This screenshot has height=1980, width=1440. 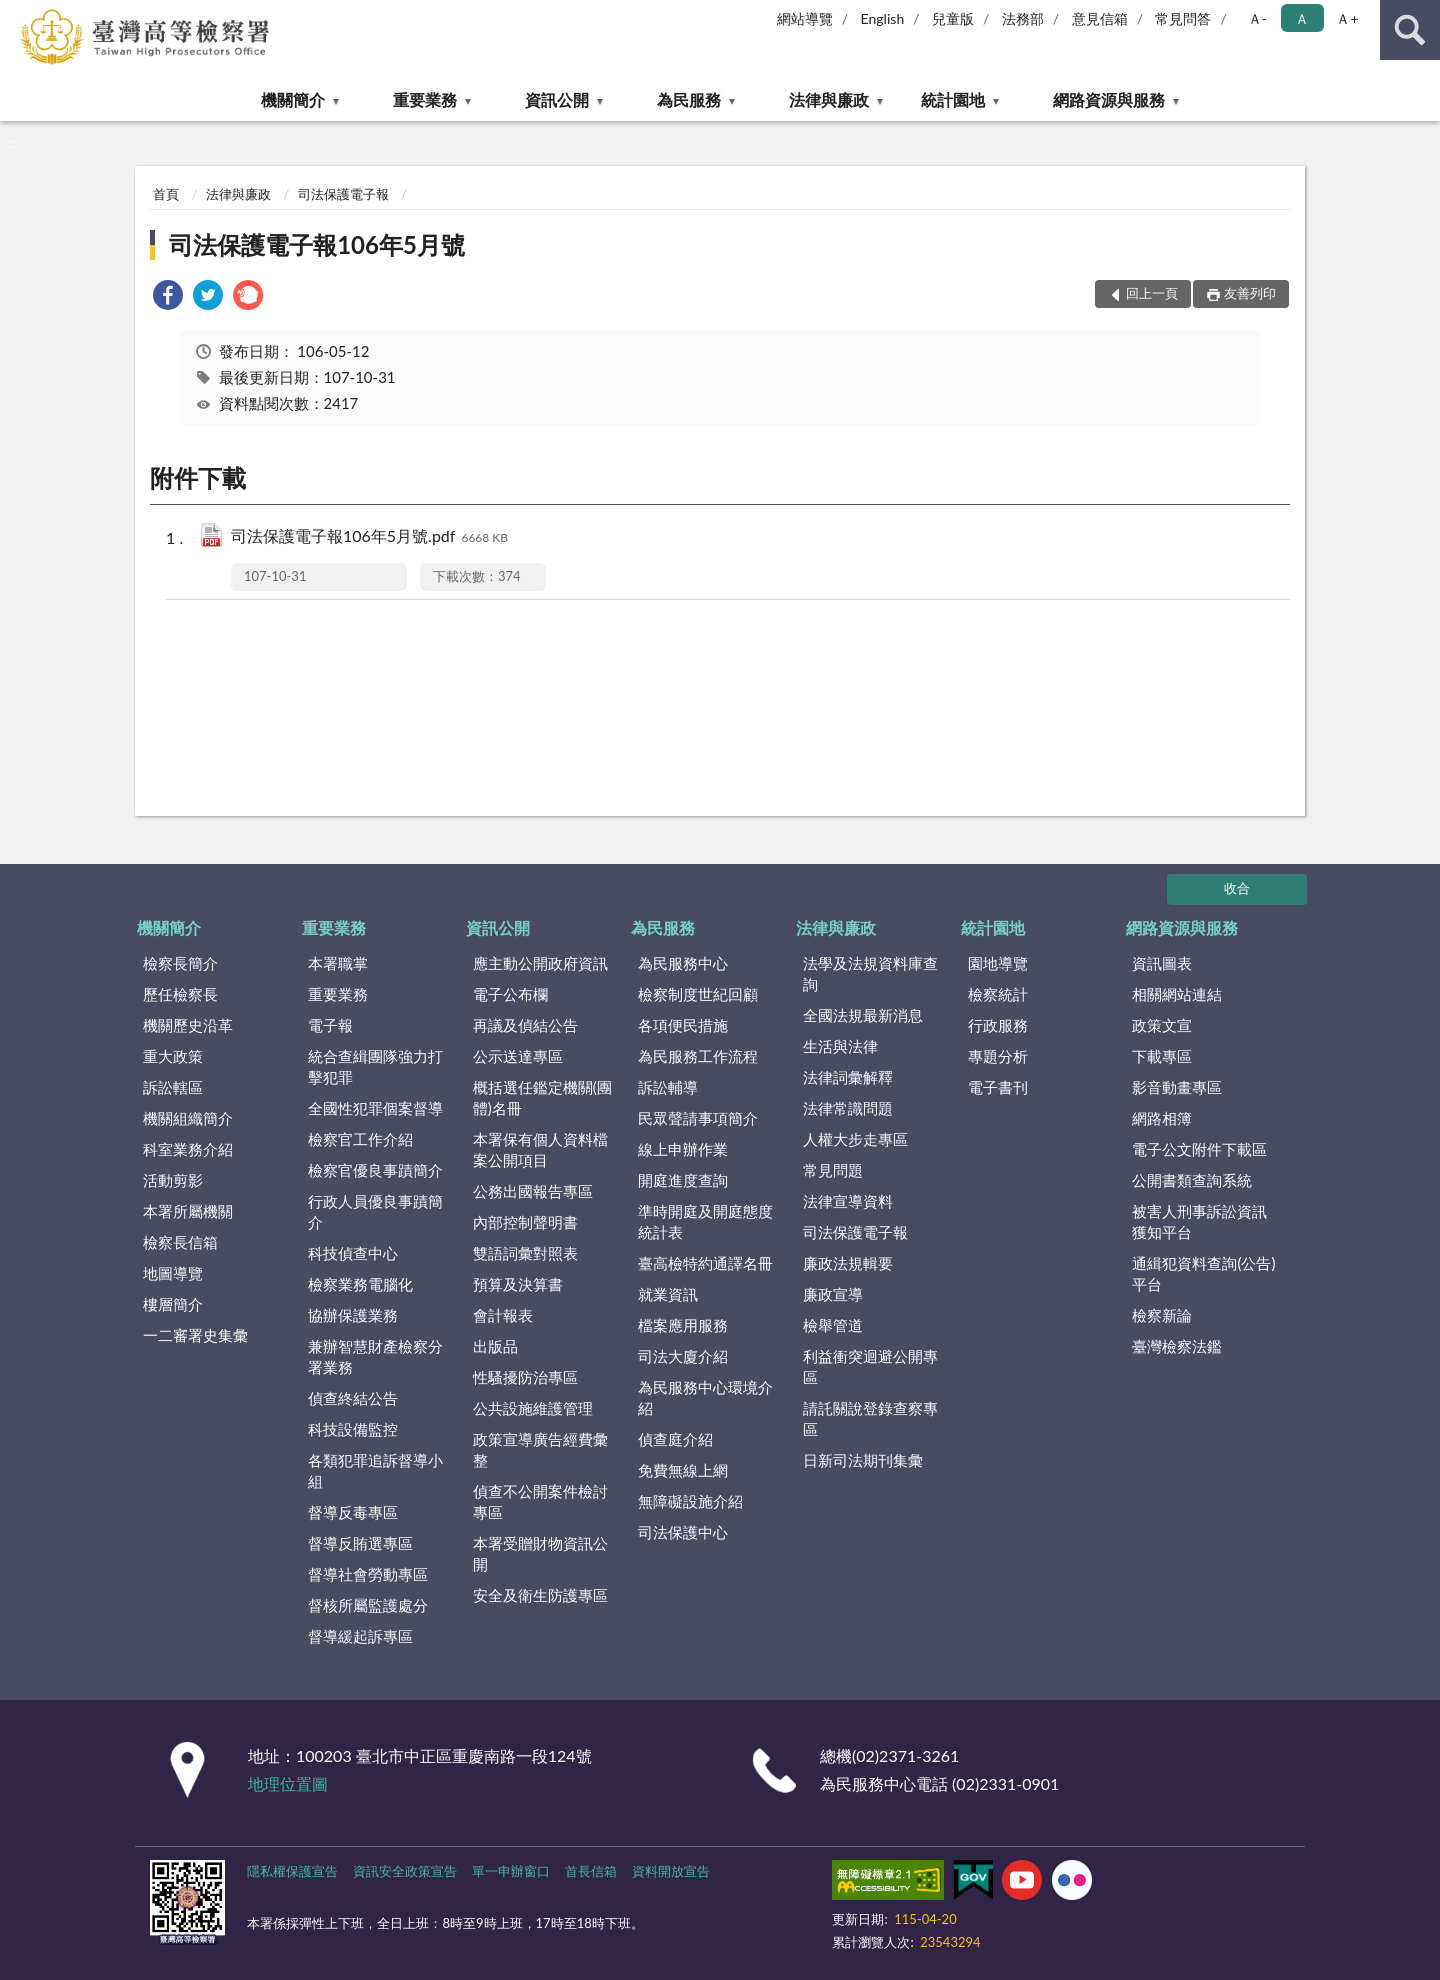 What do you see at coordinates (375, 1470) in the screenshot?
I see `各類犯罪追訴督導小組` at bounding box center [375, 1470].